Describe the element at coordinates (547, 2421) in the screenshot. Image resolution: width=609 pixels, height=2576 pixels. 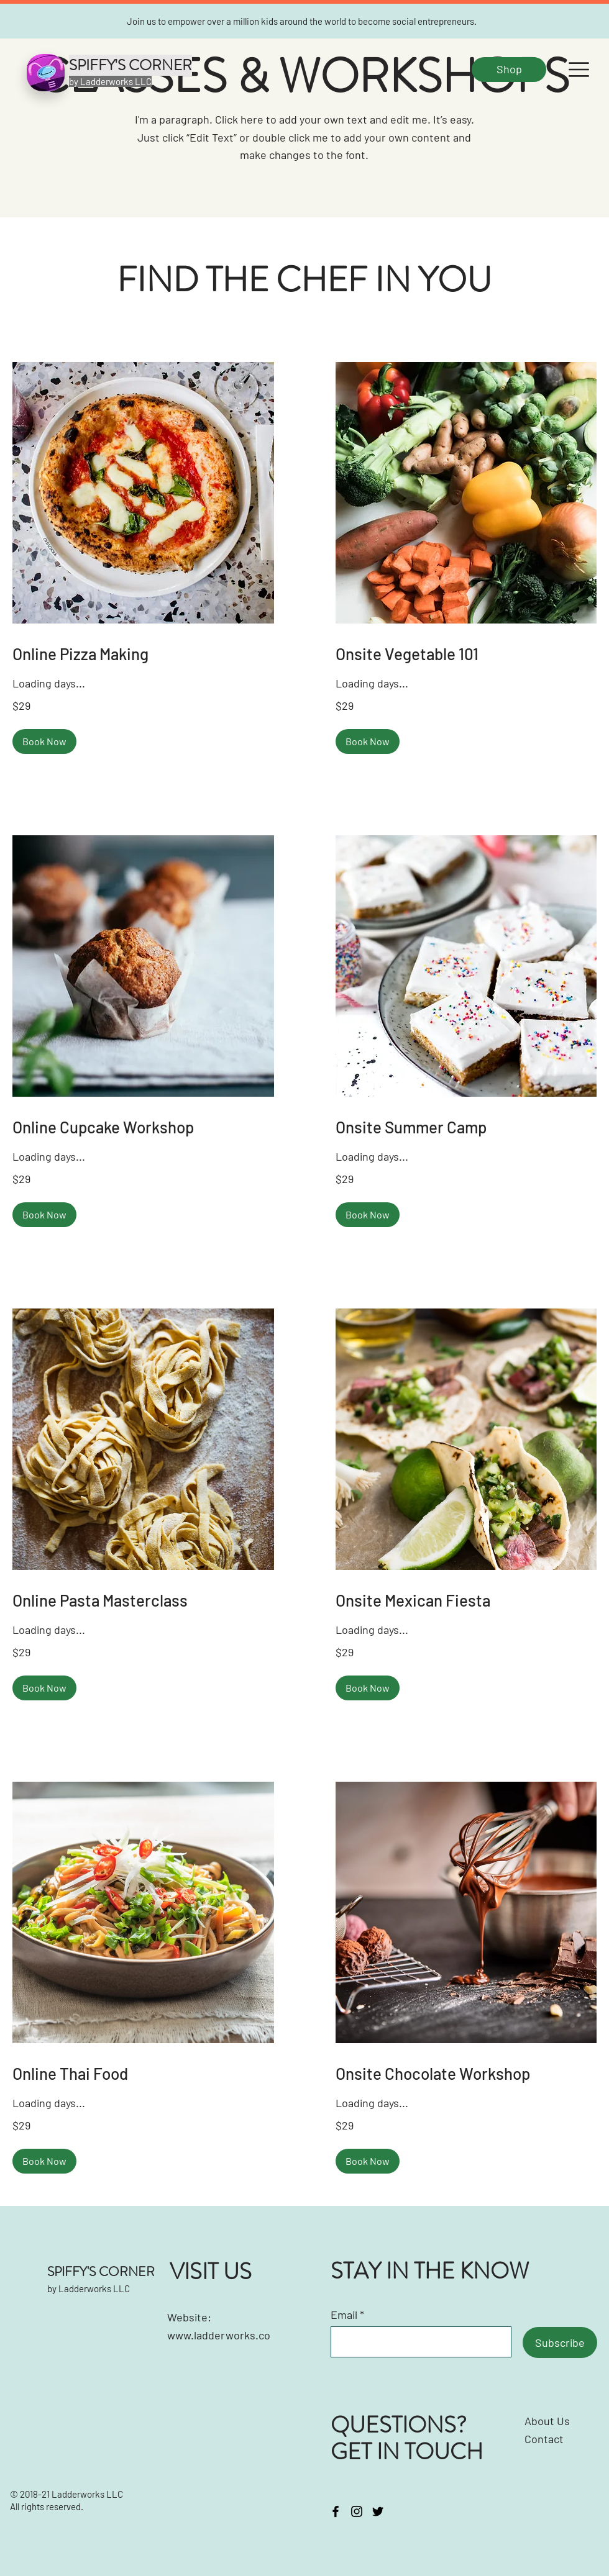
I see `About Us` at that location.